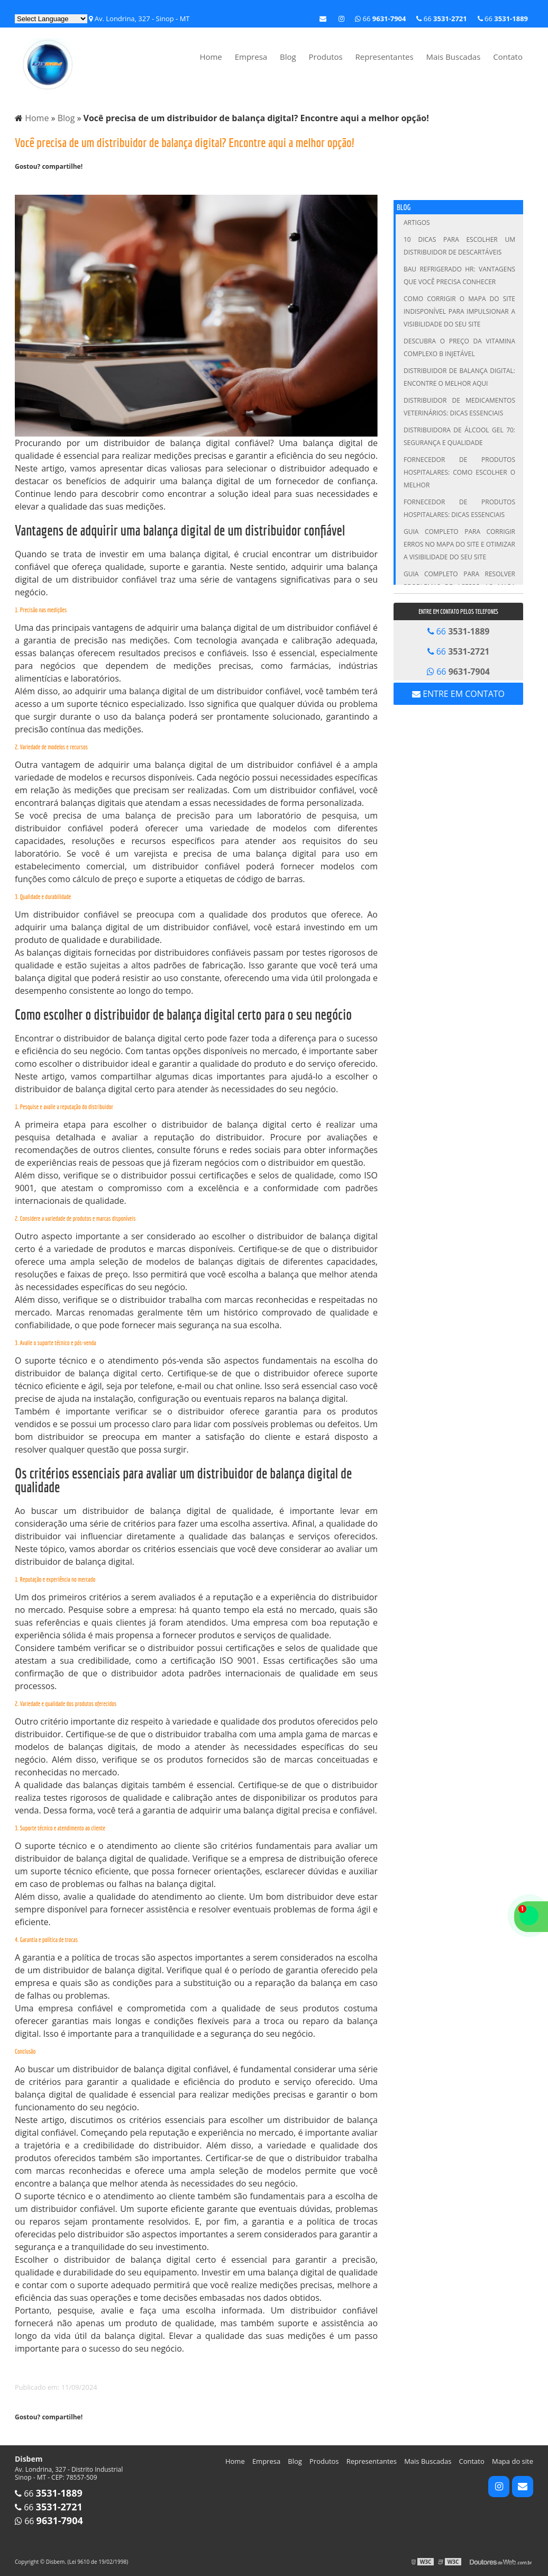 The width and height of the screenshot is (548, 2576). What do you see at coordinates (459, 472) in the screenshot?
I see `Fornecedor de Produtos Hospitalares: Como Escolher o Melhor` at bounding box center [459, 472].